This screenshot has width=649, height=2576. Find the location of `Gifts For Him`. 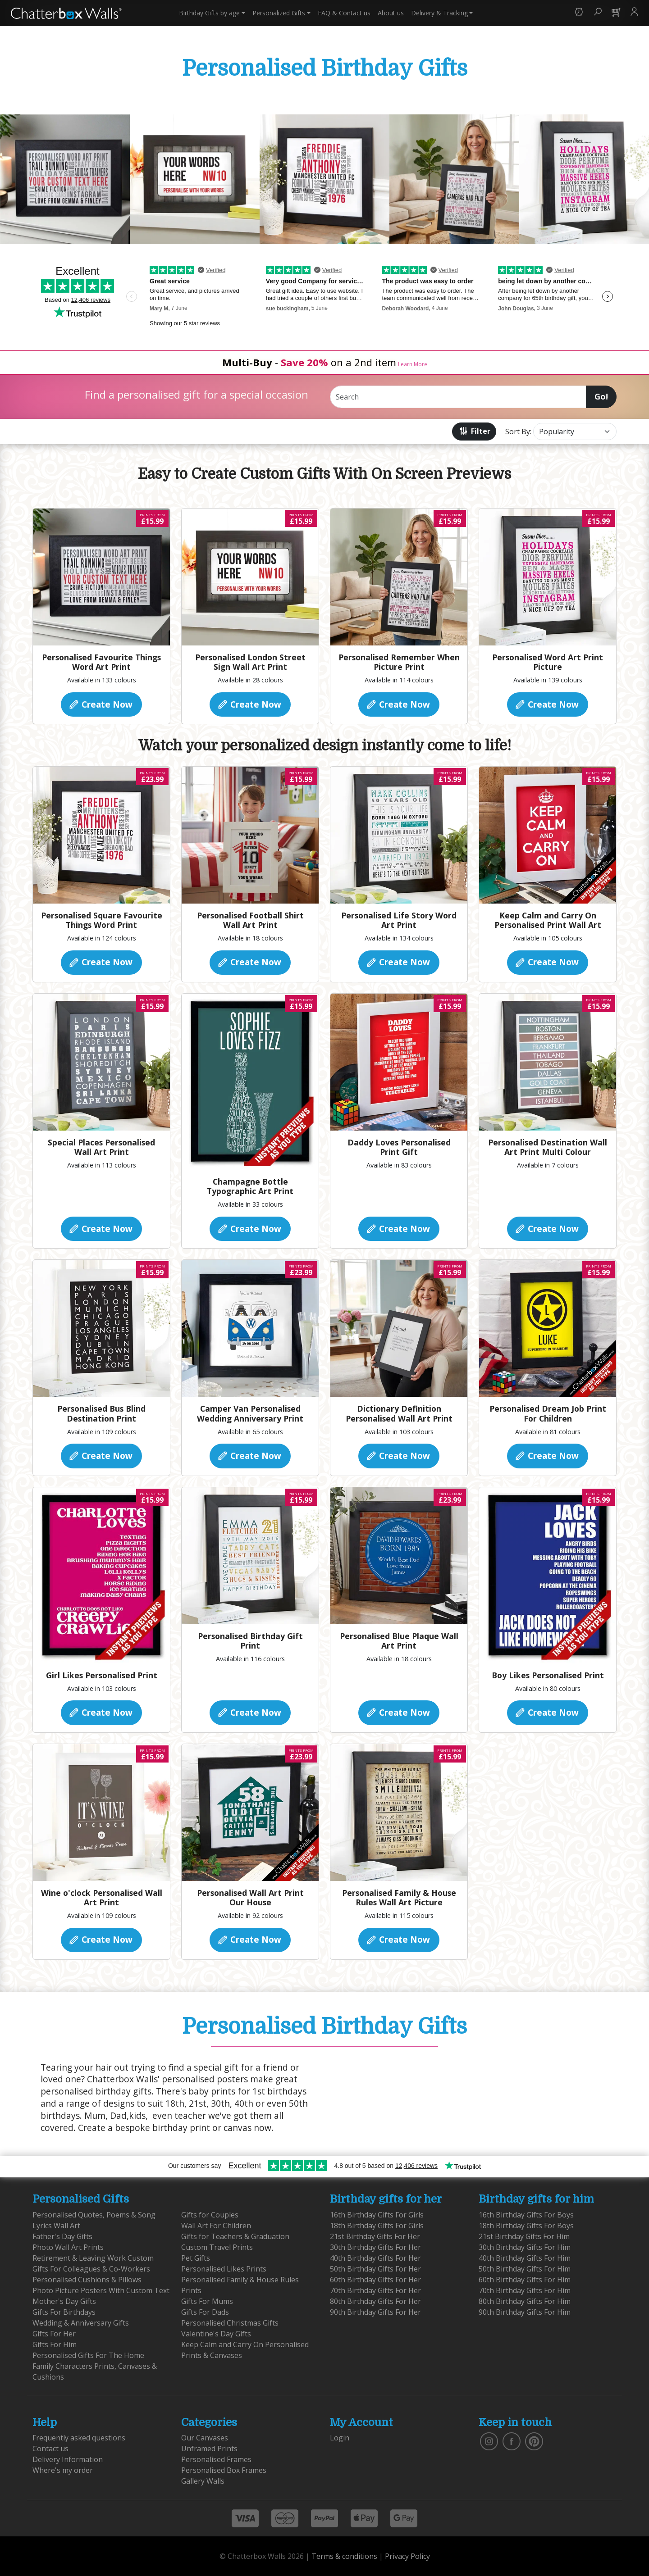

Gifts For Him is located at coordinates (54, 2344).